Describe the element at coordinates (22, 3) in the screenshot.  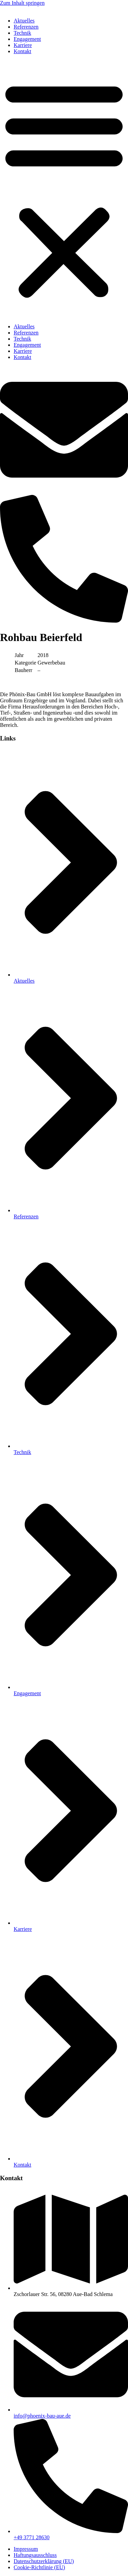
I see `Zum Inhalt springen` at that location.